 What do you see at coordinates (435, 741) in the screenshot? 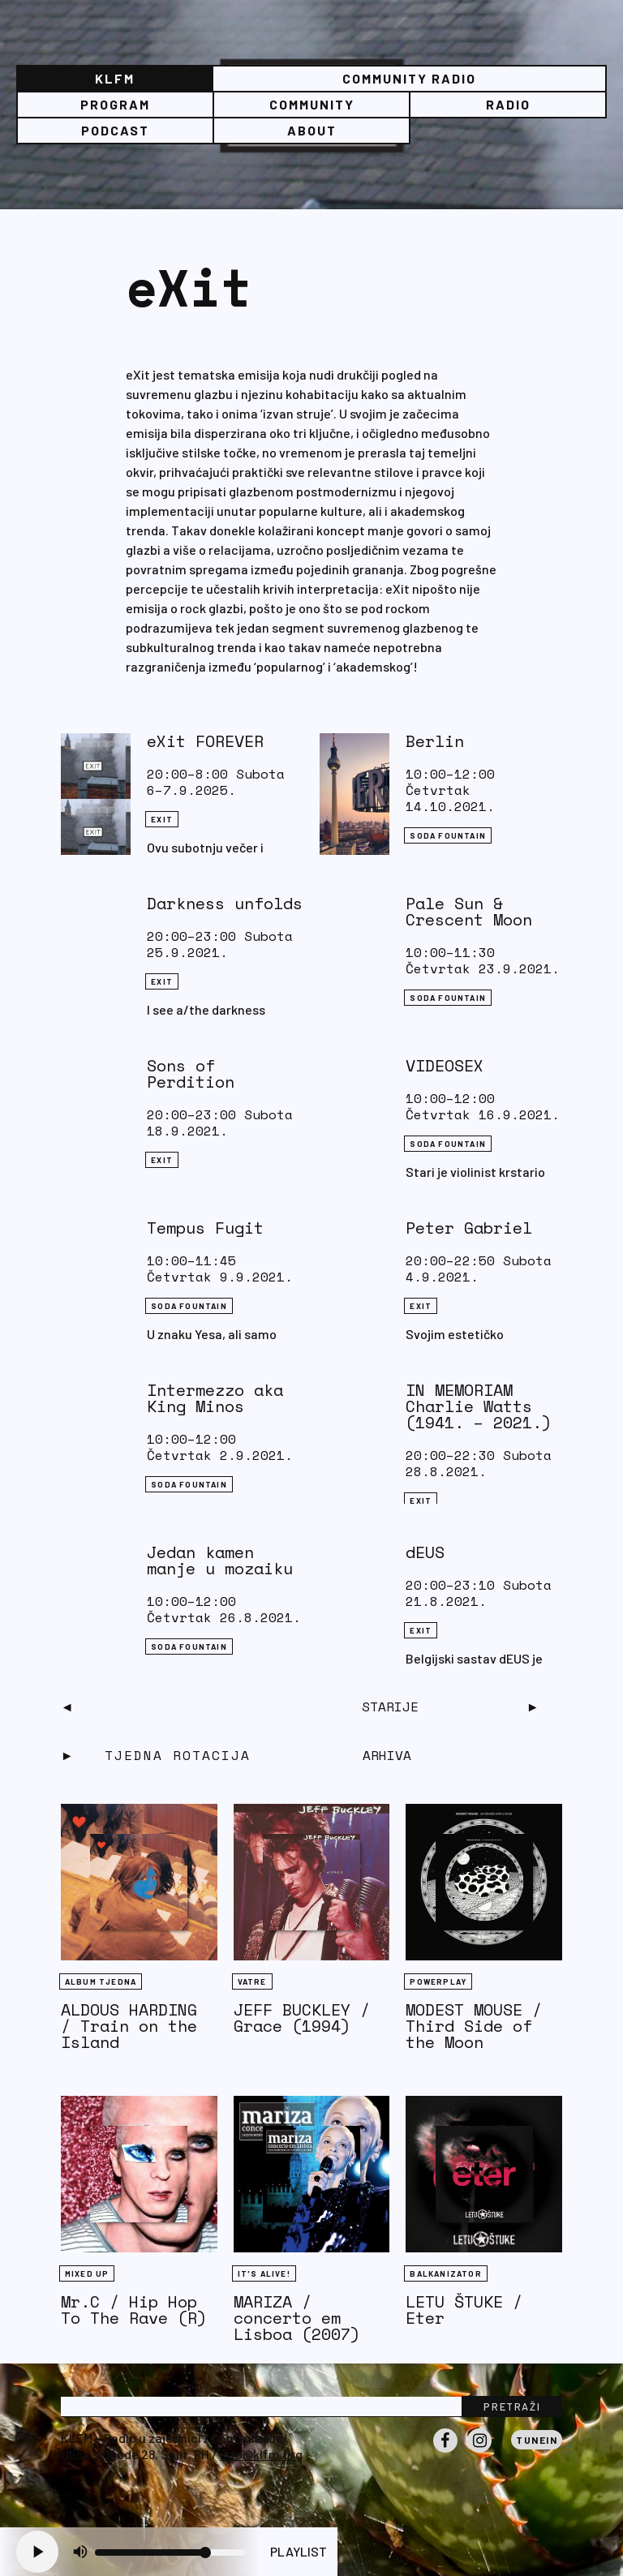
I see `Berlin` at bounding box center [435, 741].